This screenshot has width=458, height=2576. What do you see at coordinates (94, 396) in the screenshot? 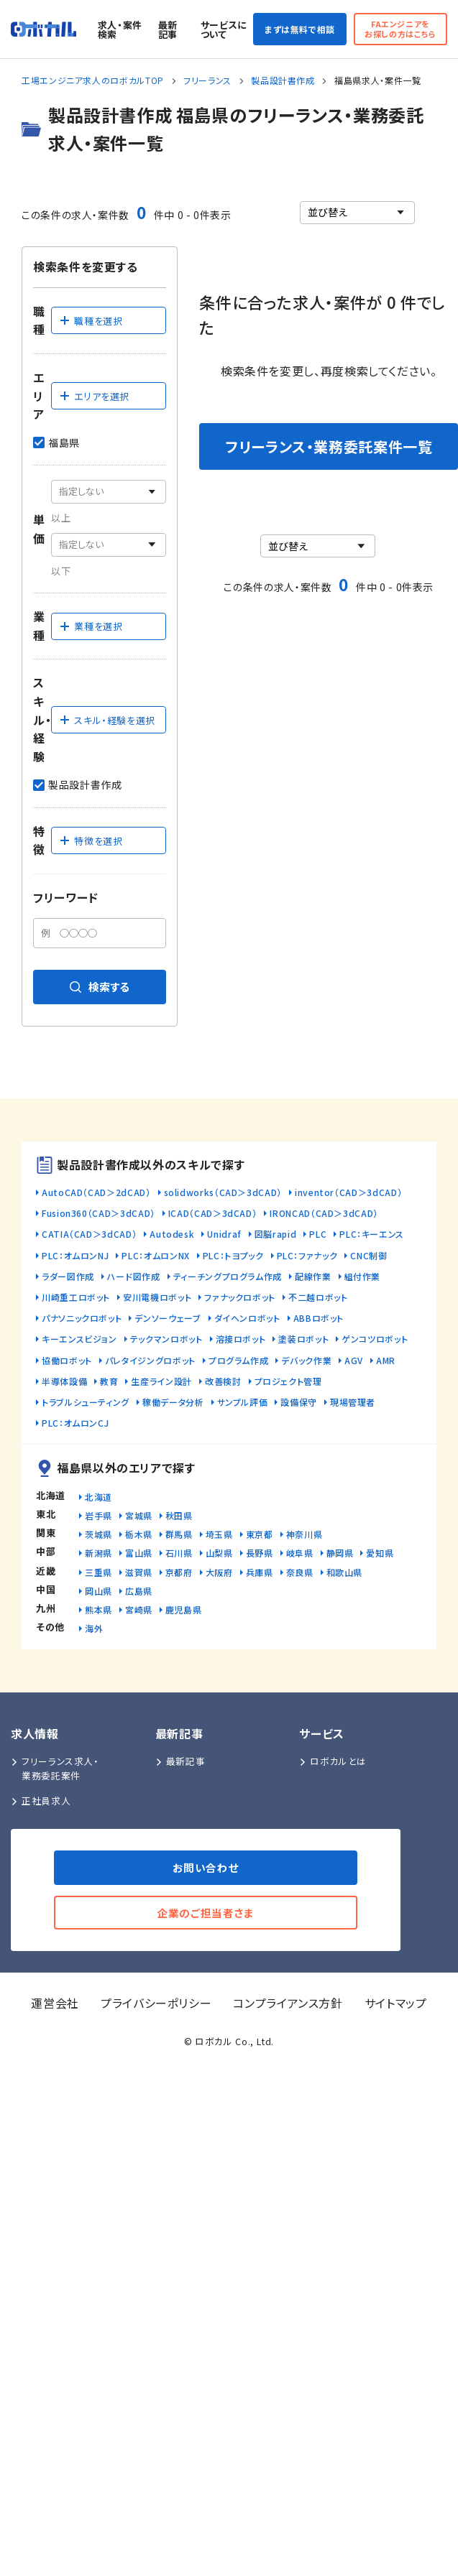
I see `エリアを選択` at bounding box center [94, 396].